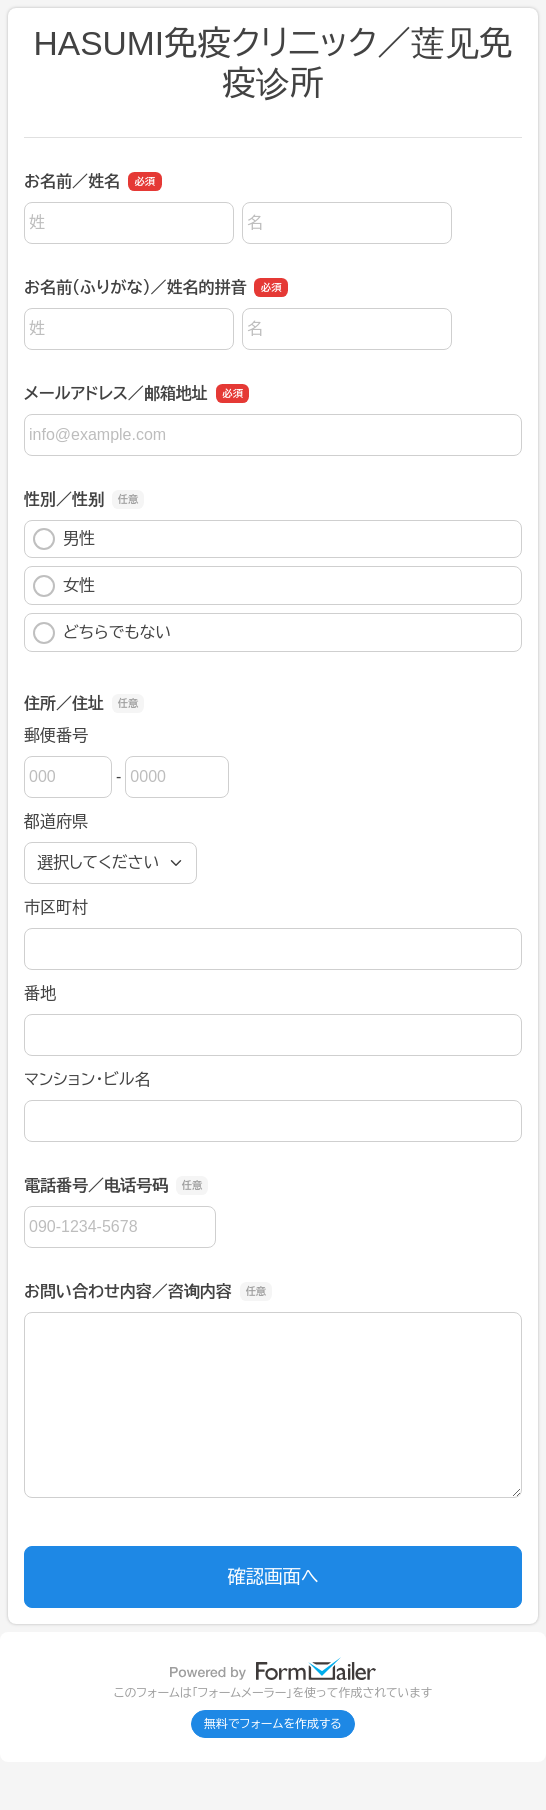 The width and height of the screenshot is (546, 1810). I want to click on 無料でフォームを作成する, so click(273, 1724).